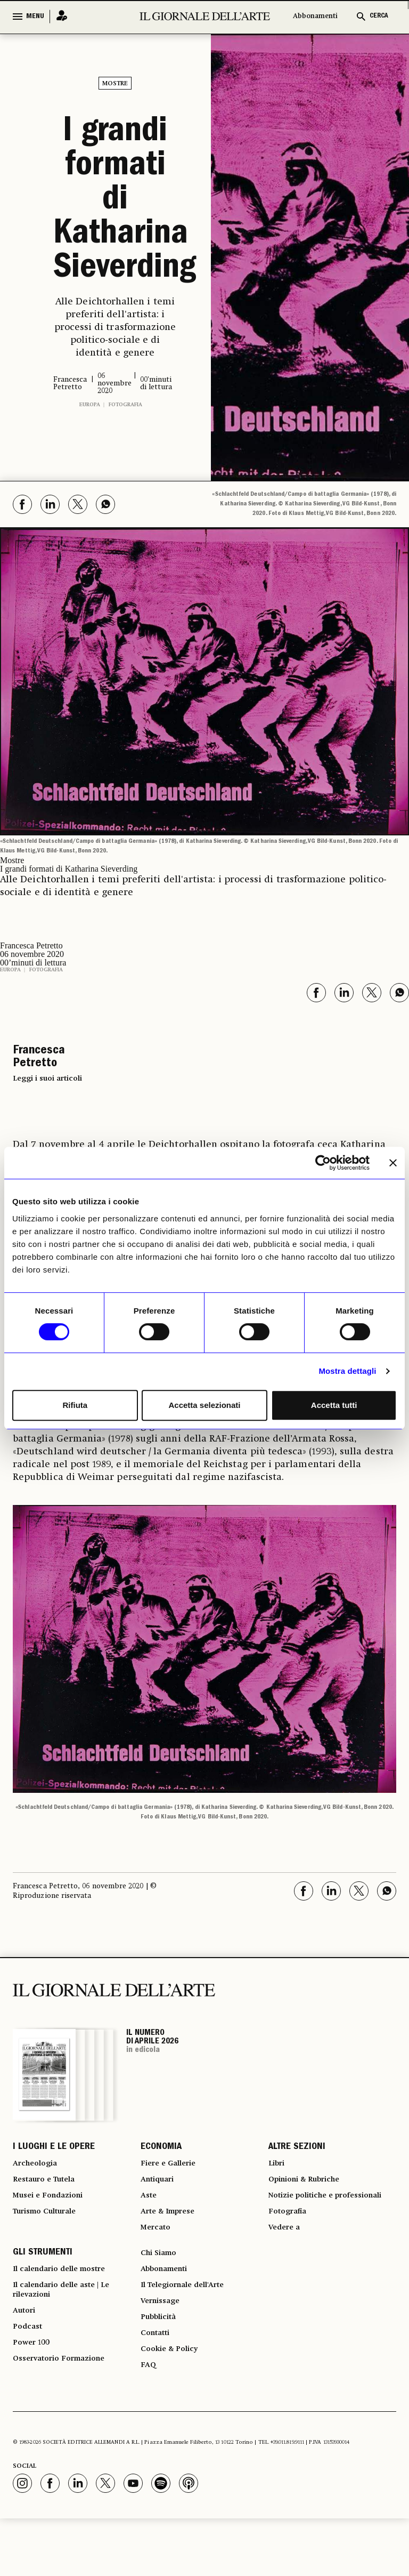  I want to click on GLI STRUMENTI, so click(42, 2286).